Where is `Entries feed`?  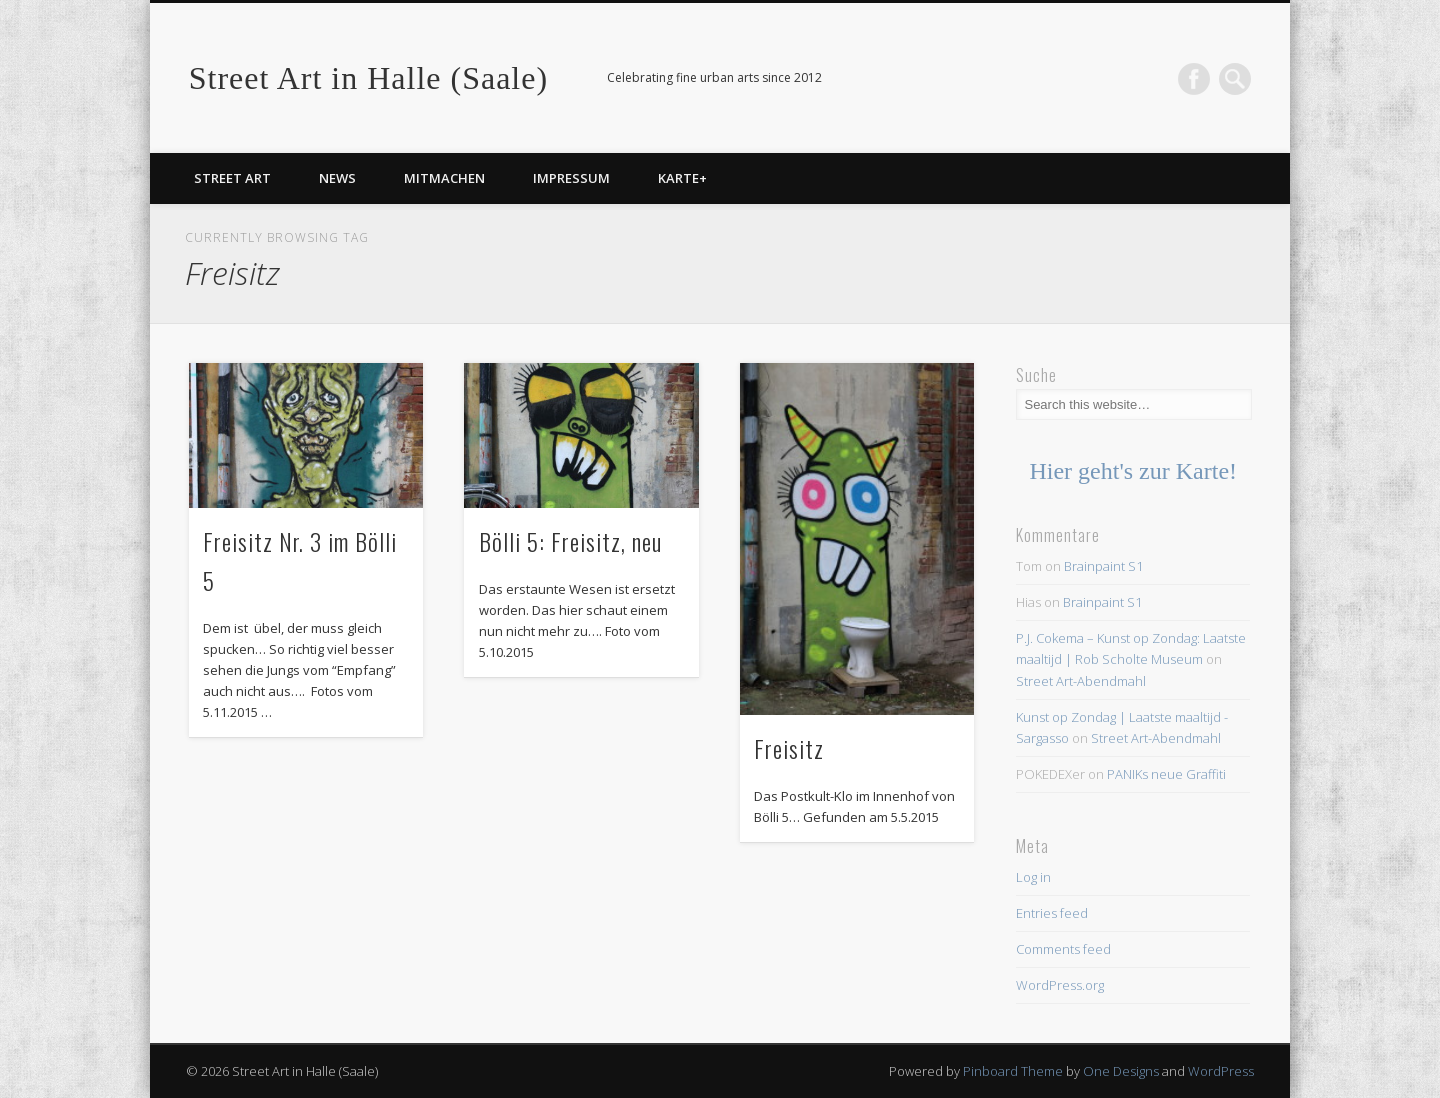 Entries feed is located at coordinates (1052, 913).